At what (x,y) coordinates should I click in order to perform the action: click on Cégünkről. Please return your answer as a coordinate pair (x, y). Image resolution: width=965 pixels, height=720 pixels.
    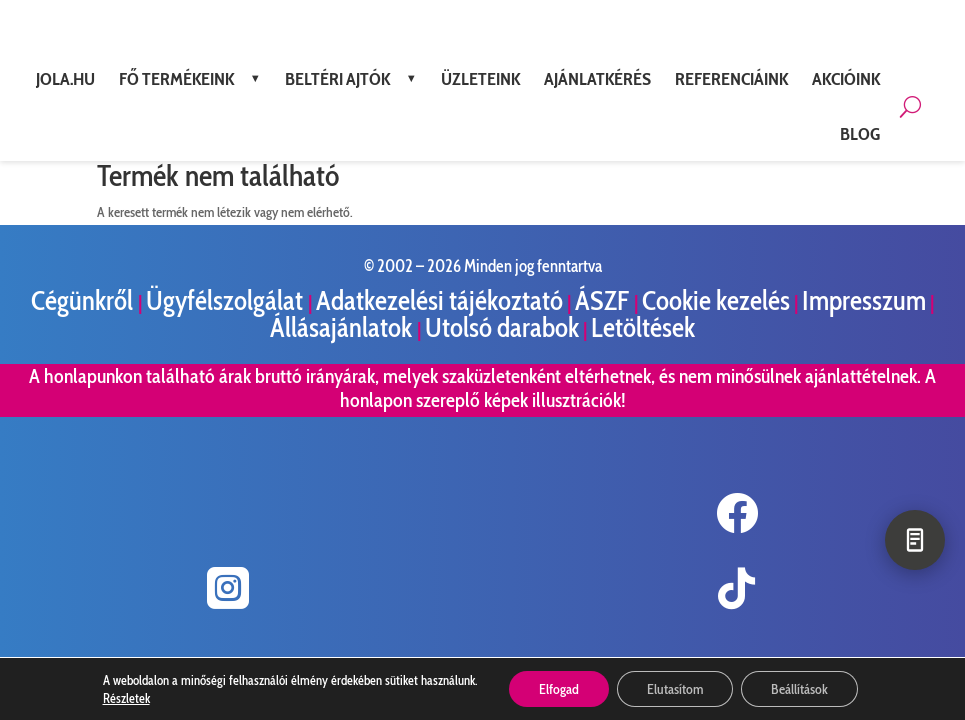
    Looking at the image, I should click on (84, 300).